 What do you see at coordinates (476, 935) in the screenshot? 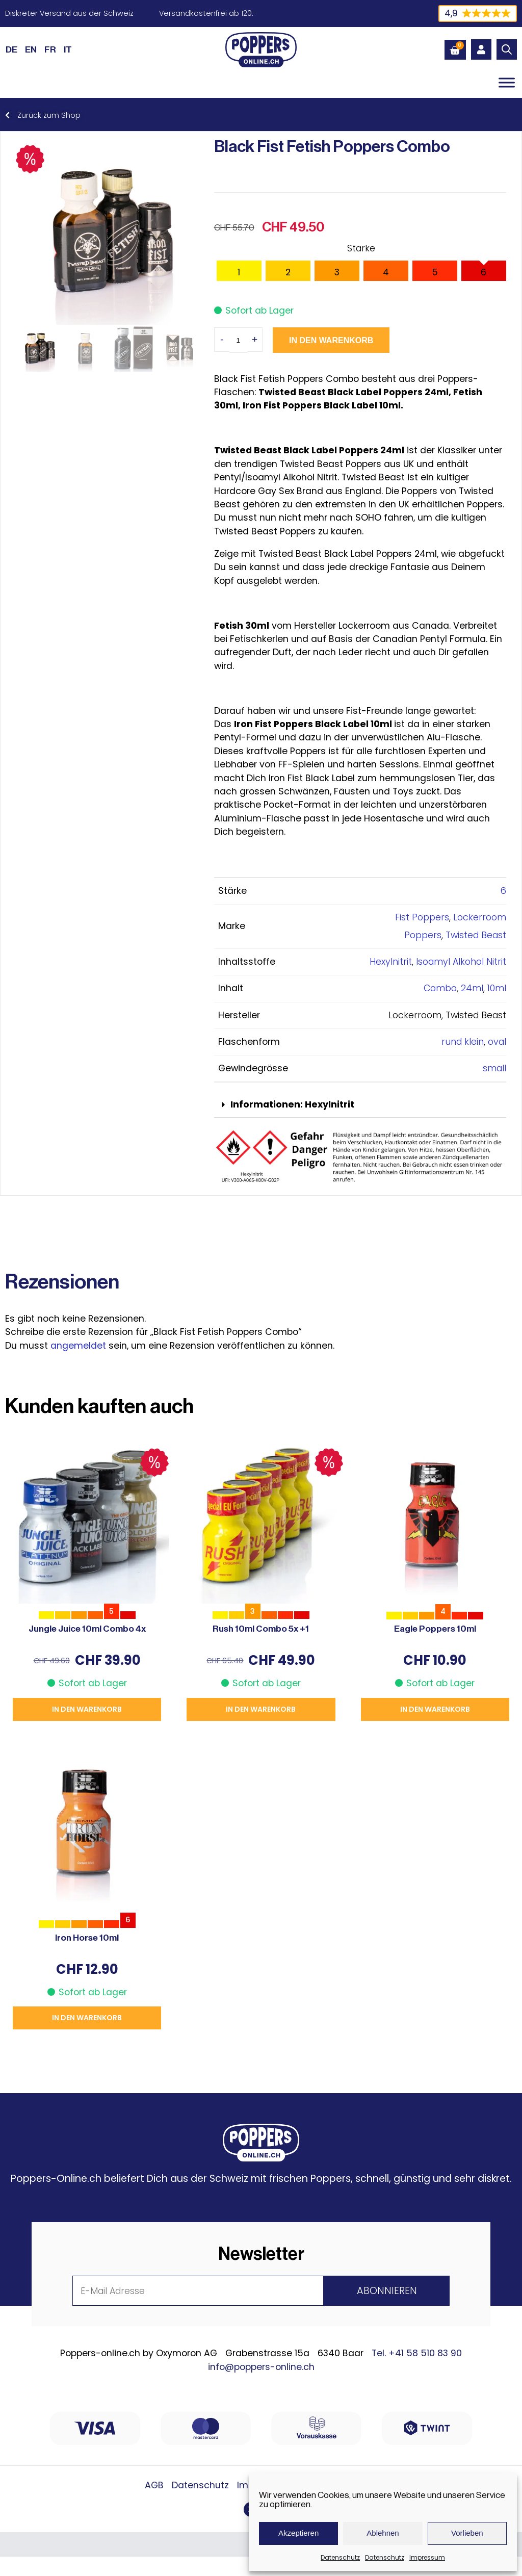
I see `Twisted Beast` at bounding box center [476, 935].